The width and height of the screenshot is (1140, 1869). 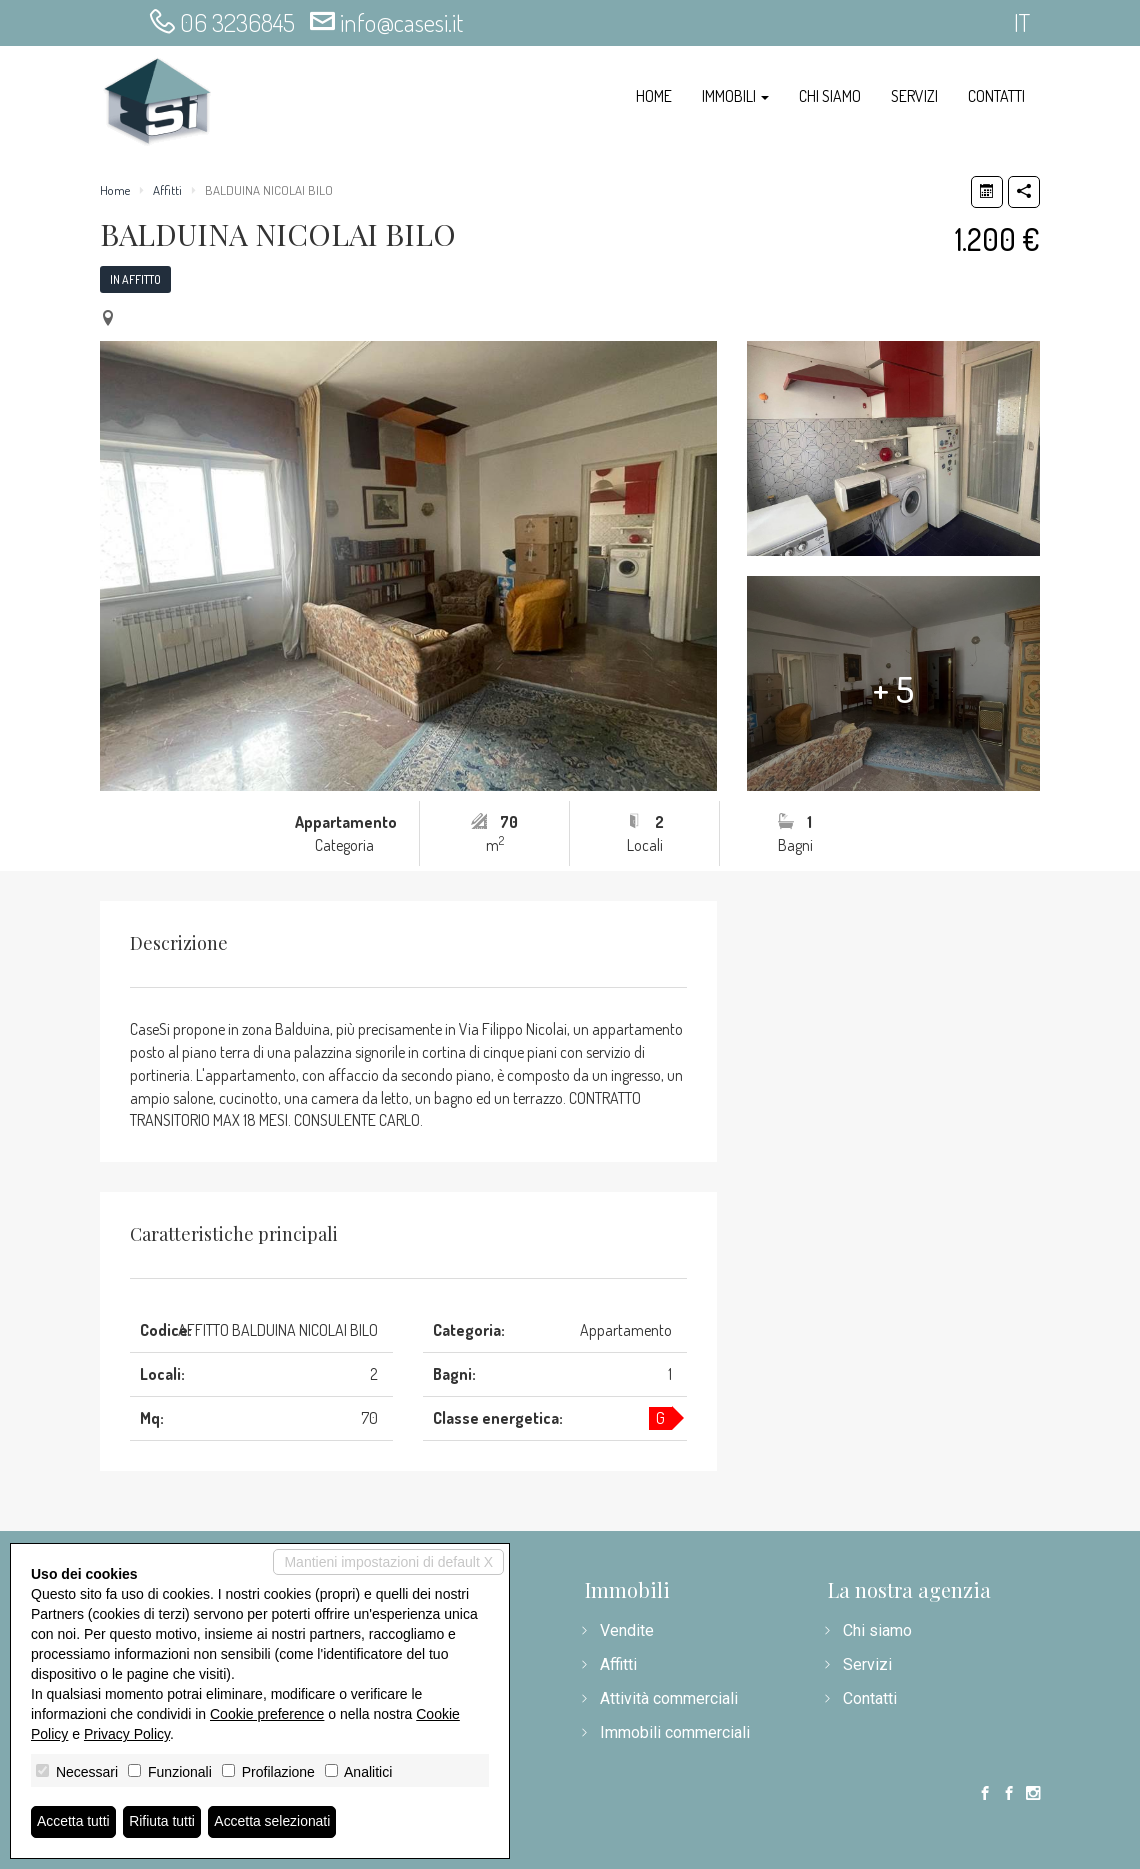 I want to click on Contatti, so click(x=996, y=96).